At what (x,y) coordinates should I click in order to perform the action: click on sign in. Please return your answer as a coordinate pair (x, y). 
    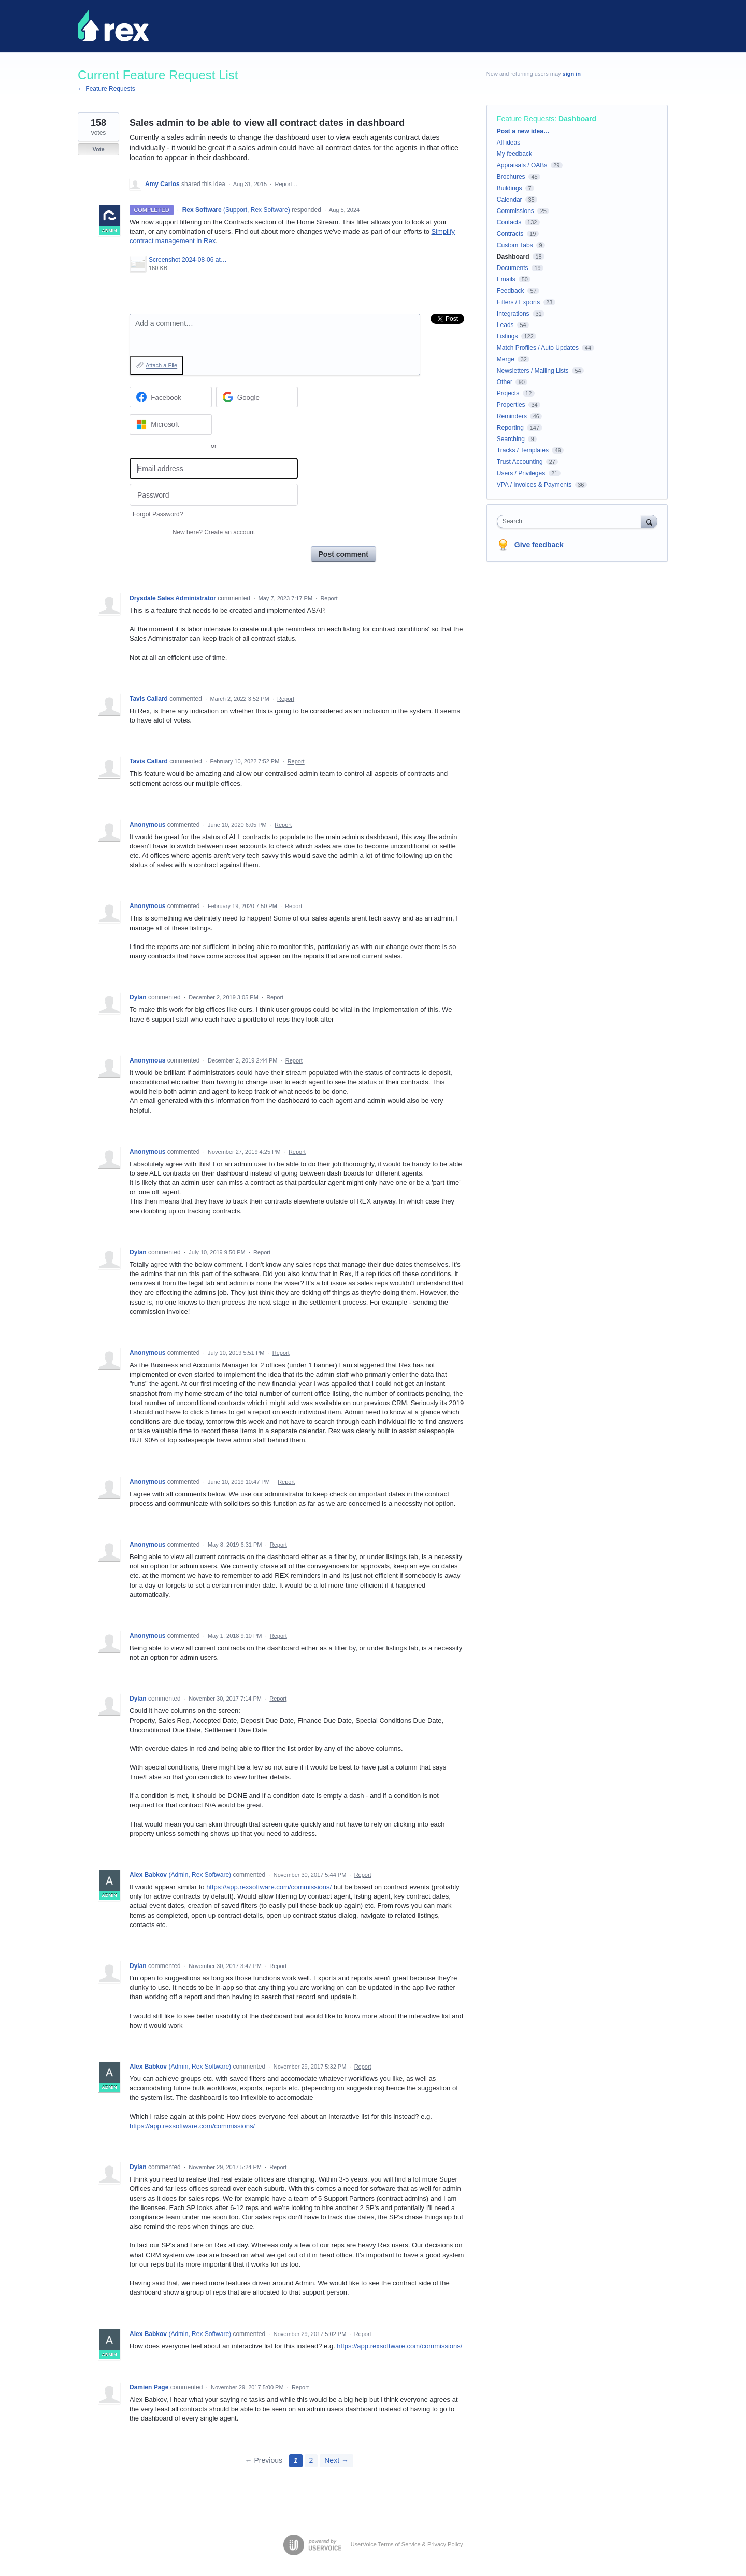
    Looking at the image, I should click on (572, 73).